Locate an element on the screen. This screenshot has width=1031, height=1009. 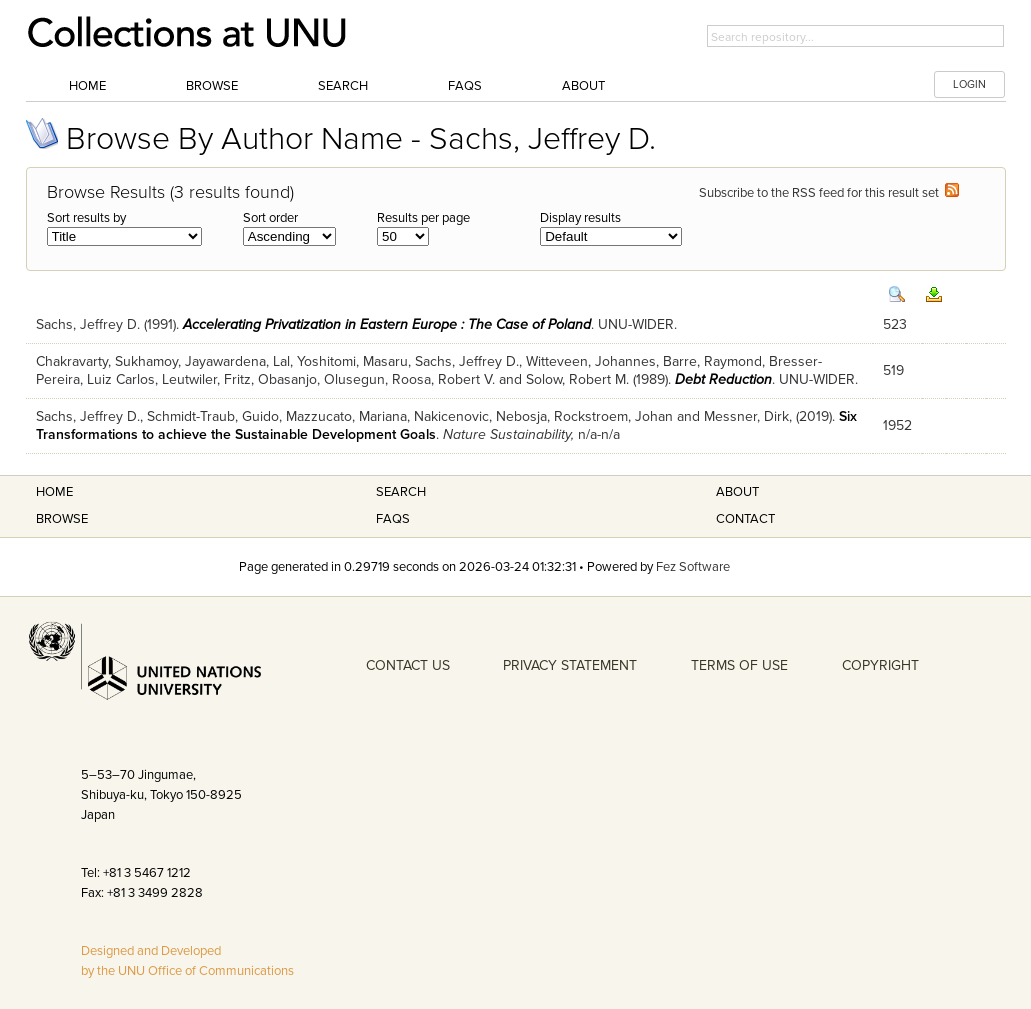
LOGIN is located at coordinates (969, 84).